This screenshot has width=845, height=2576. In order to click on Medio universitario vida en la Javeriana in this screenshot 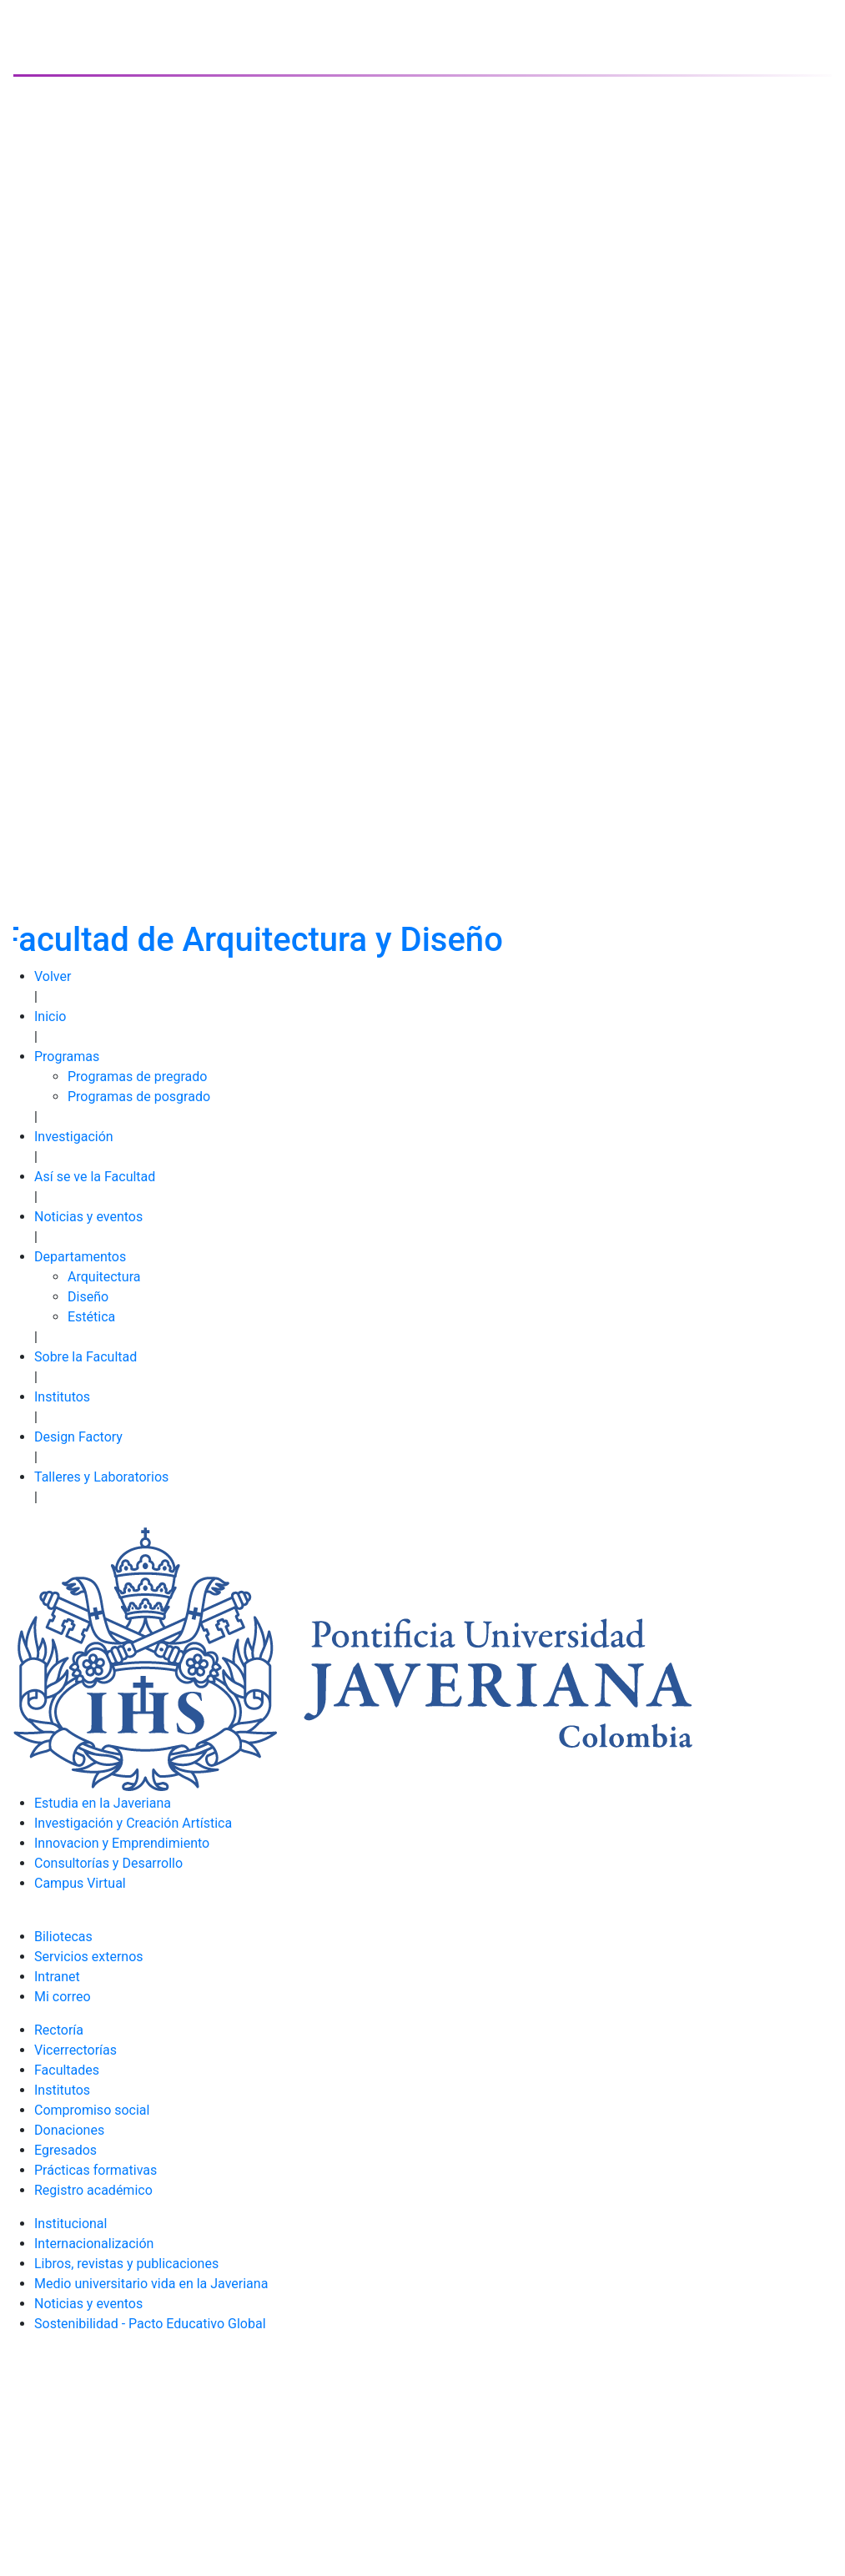, I will do `click(151, 2284)`.